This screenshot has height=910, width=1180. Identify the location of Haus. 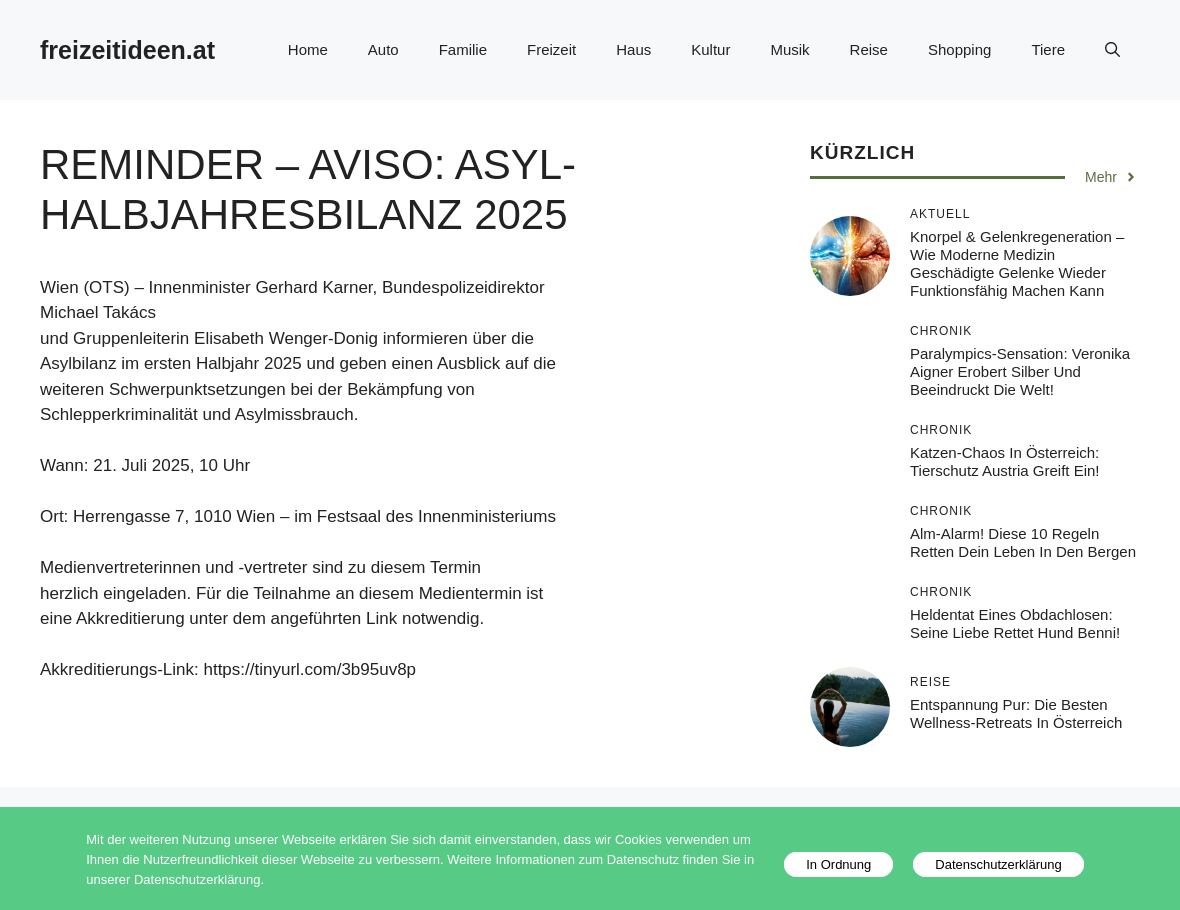
(633, 49).